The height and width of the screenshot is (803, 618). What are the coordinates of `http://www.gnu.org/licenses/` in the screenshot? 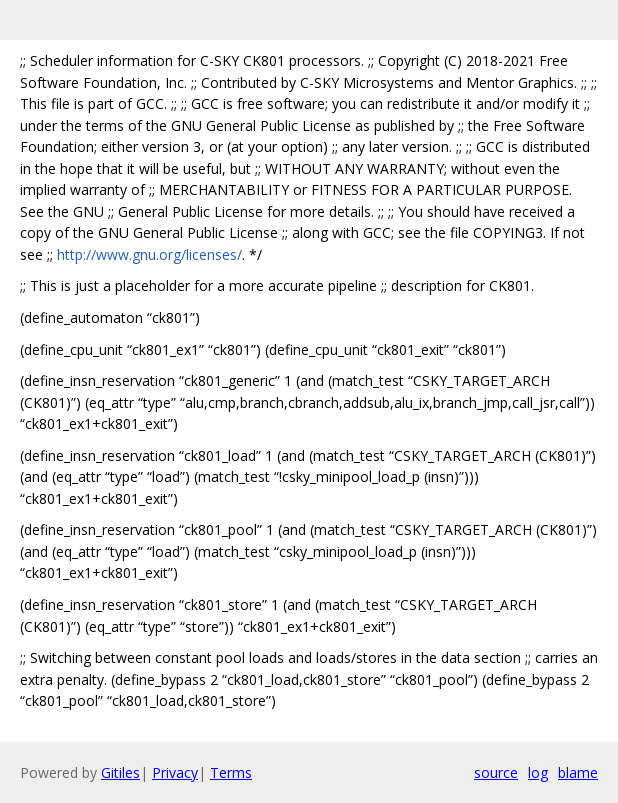 It's located at (149, 254).